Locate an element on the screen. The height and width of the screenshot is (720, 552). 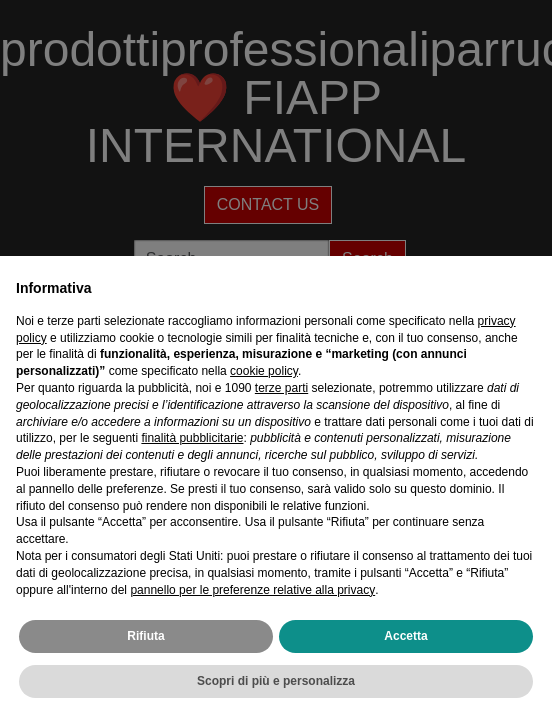
terze parti is located at coordinates (281, 388).